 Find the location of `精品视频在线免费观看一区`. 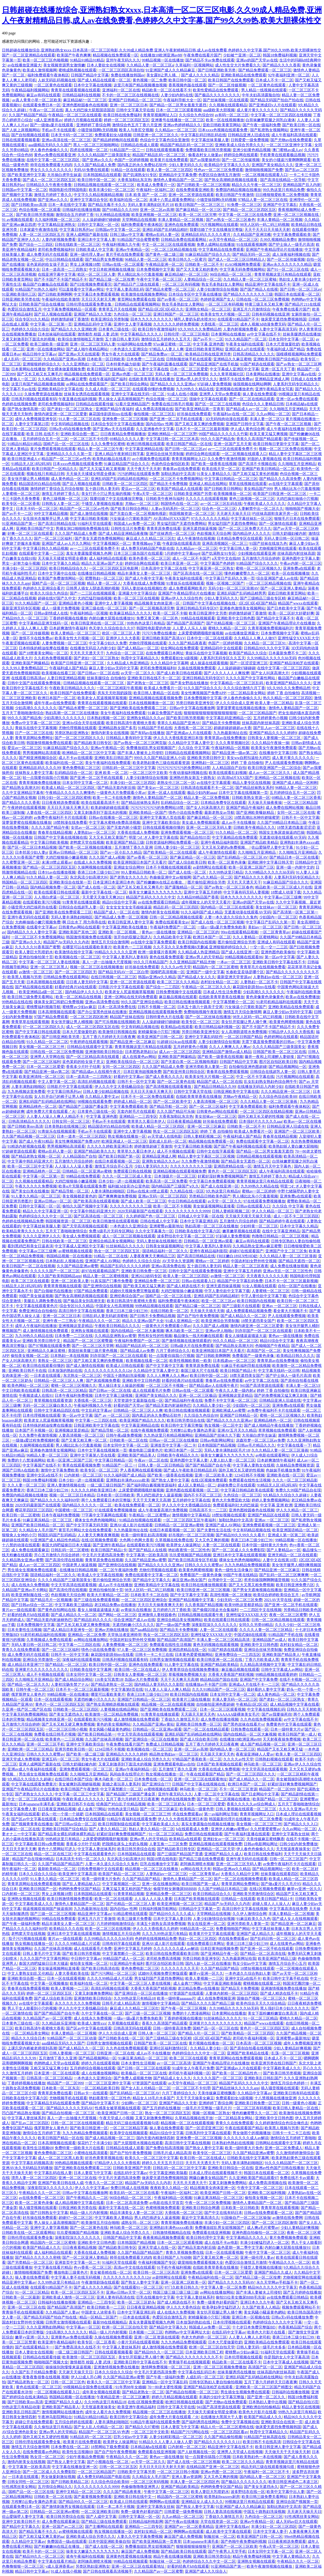

精品视频在线免费观看一区 is located at coordinates (115, 55).